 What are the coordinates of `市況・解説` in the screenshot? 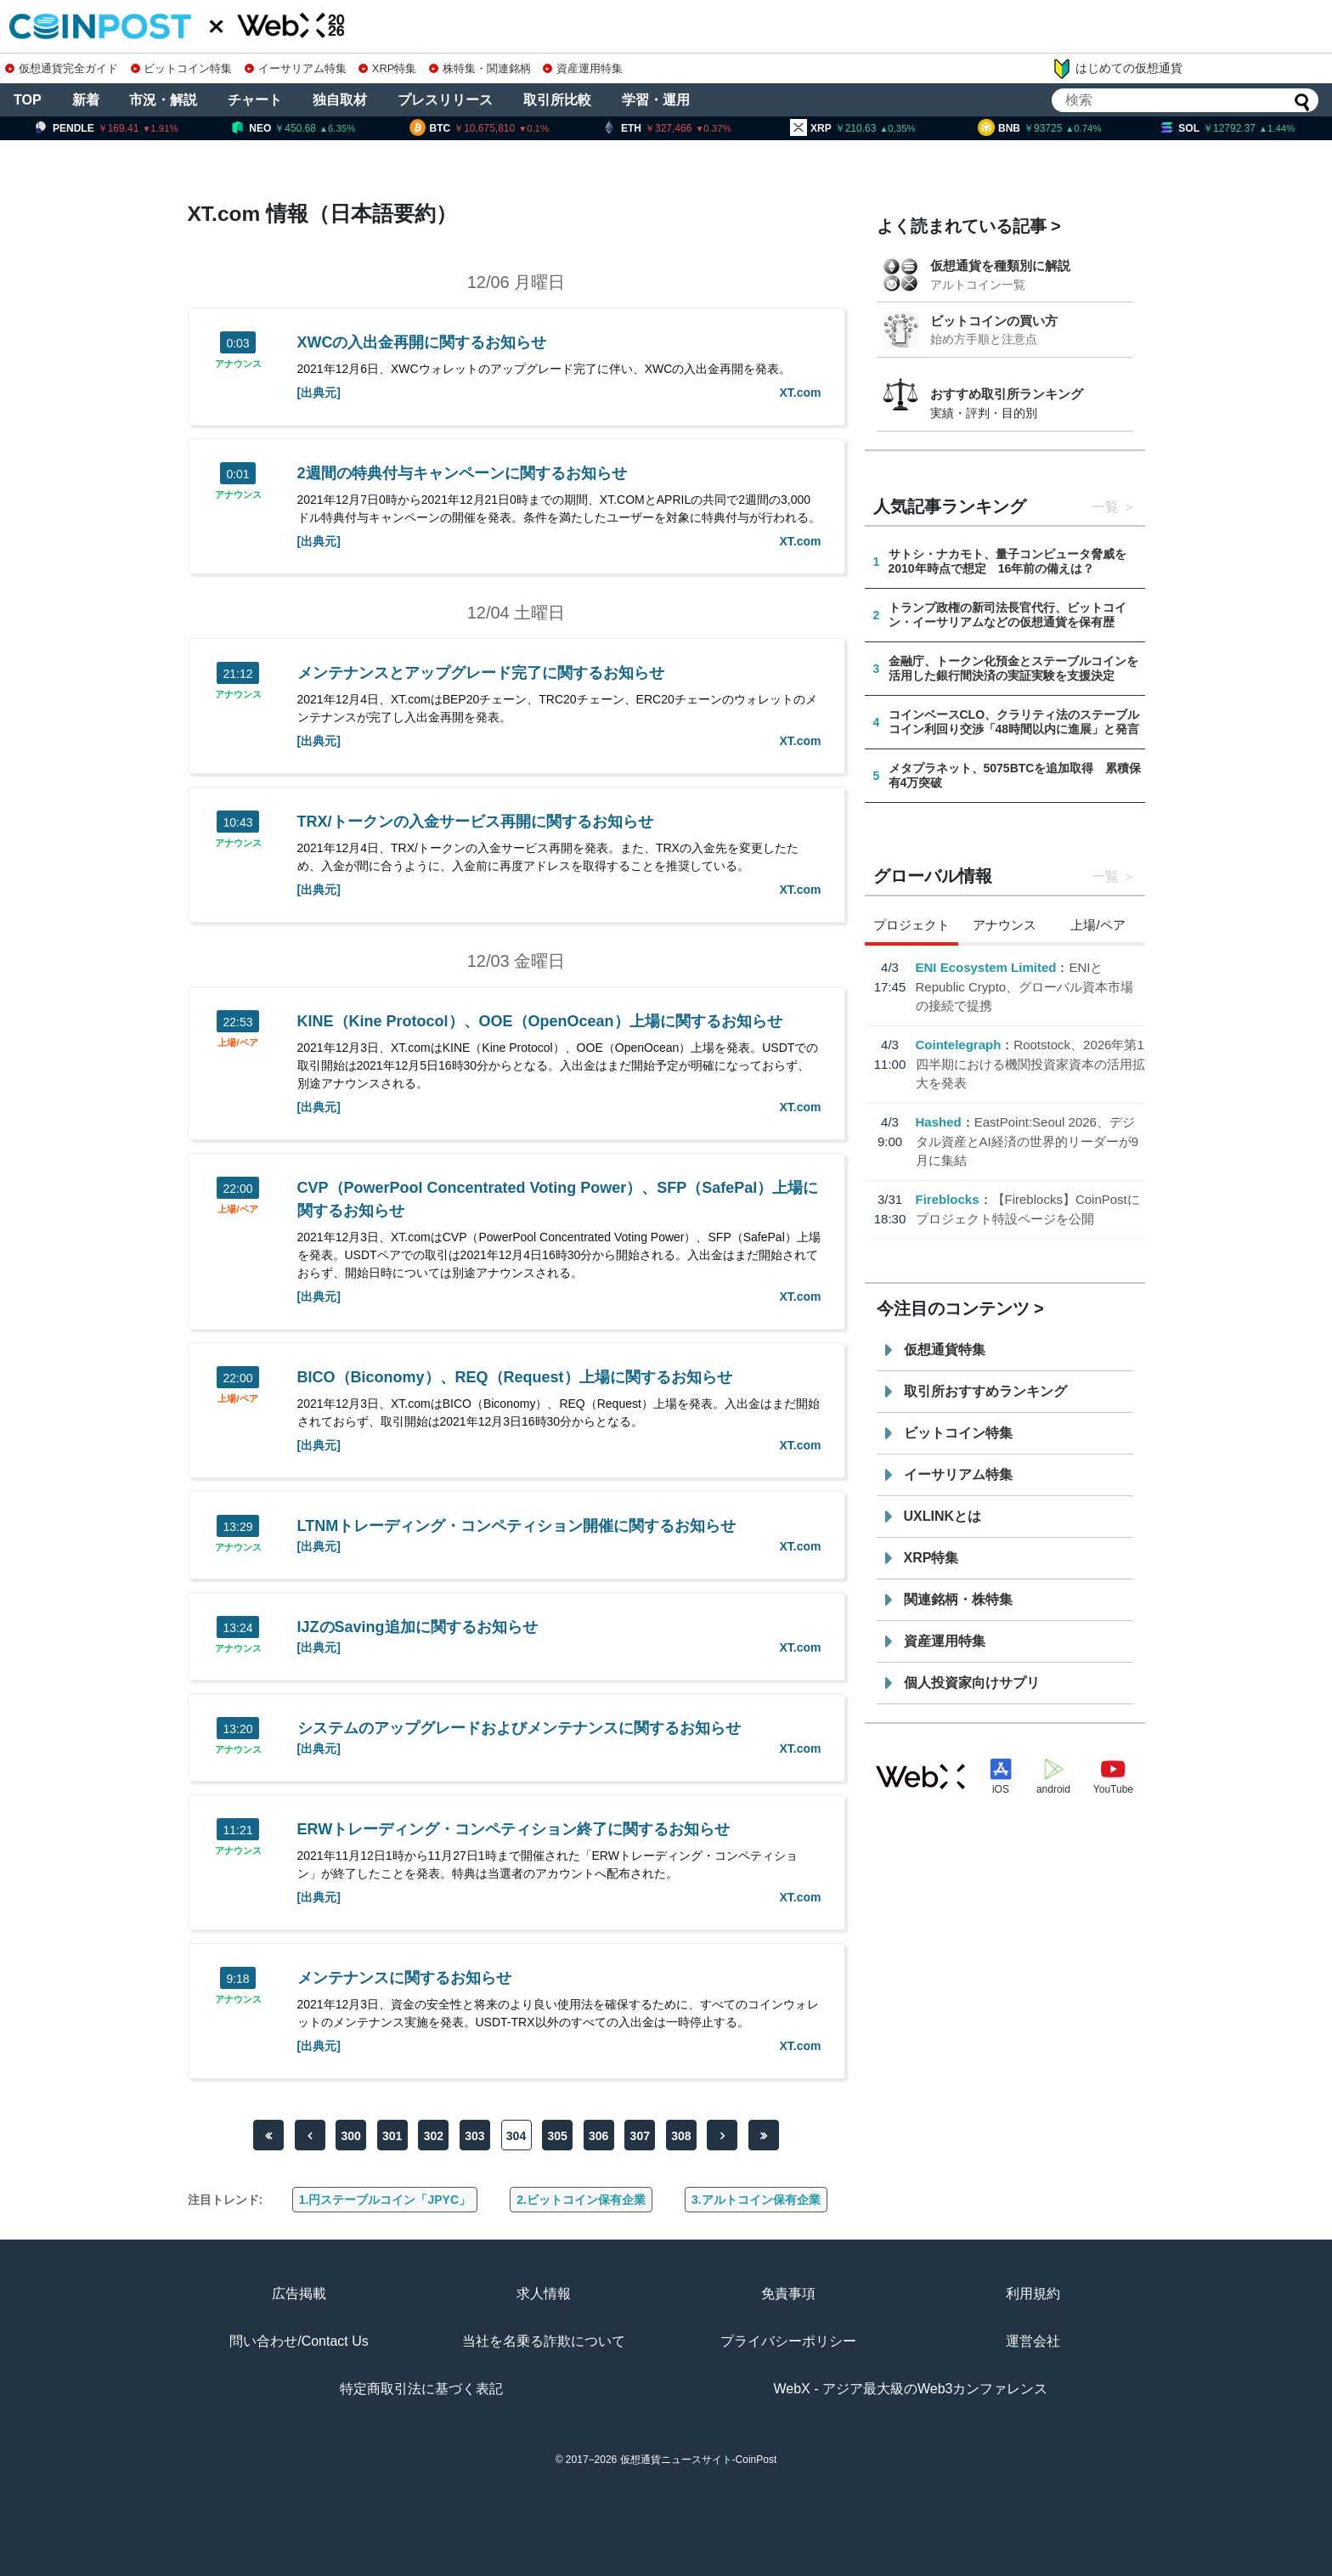 It's located at (163, 100).